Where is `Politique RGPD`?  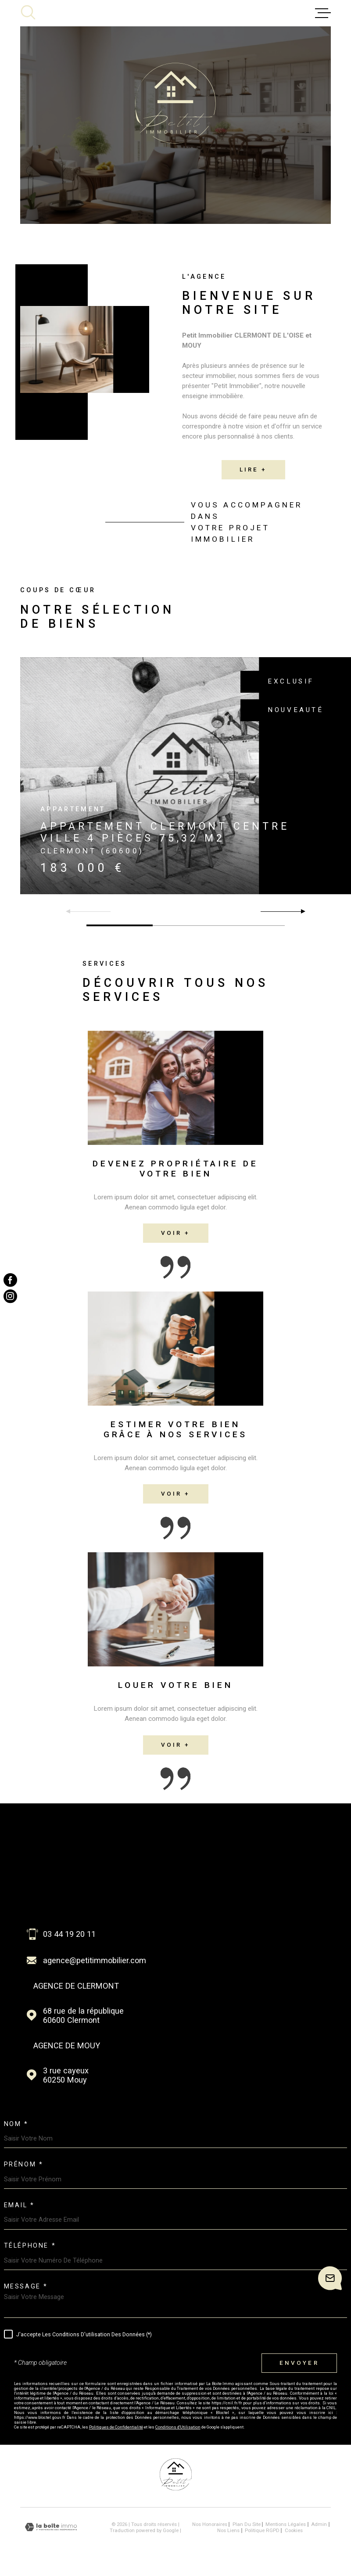
Politique RGPD is located at coordinates (262, 2530).